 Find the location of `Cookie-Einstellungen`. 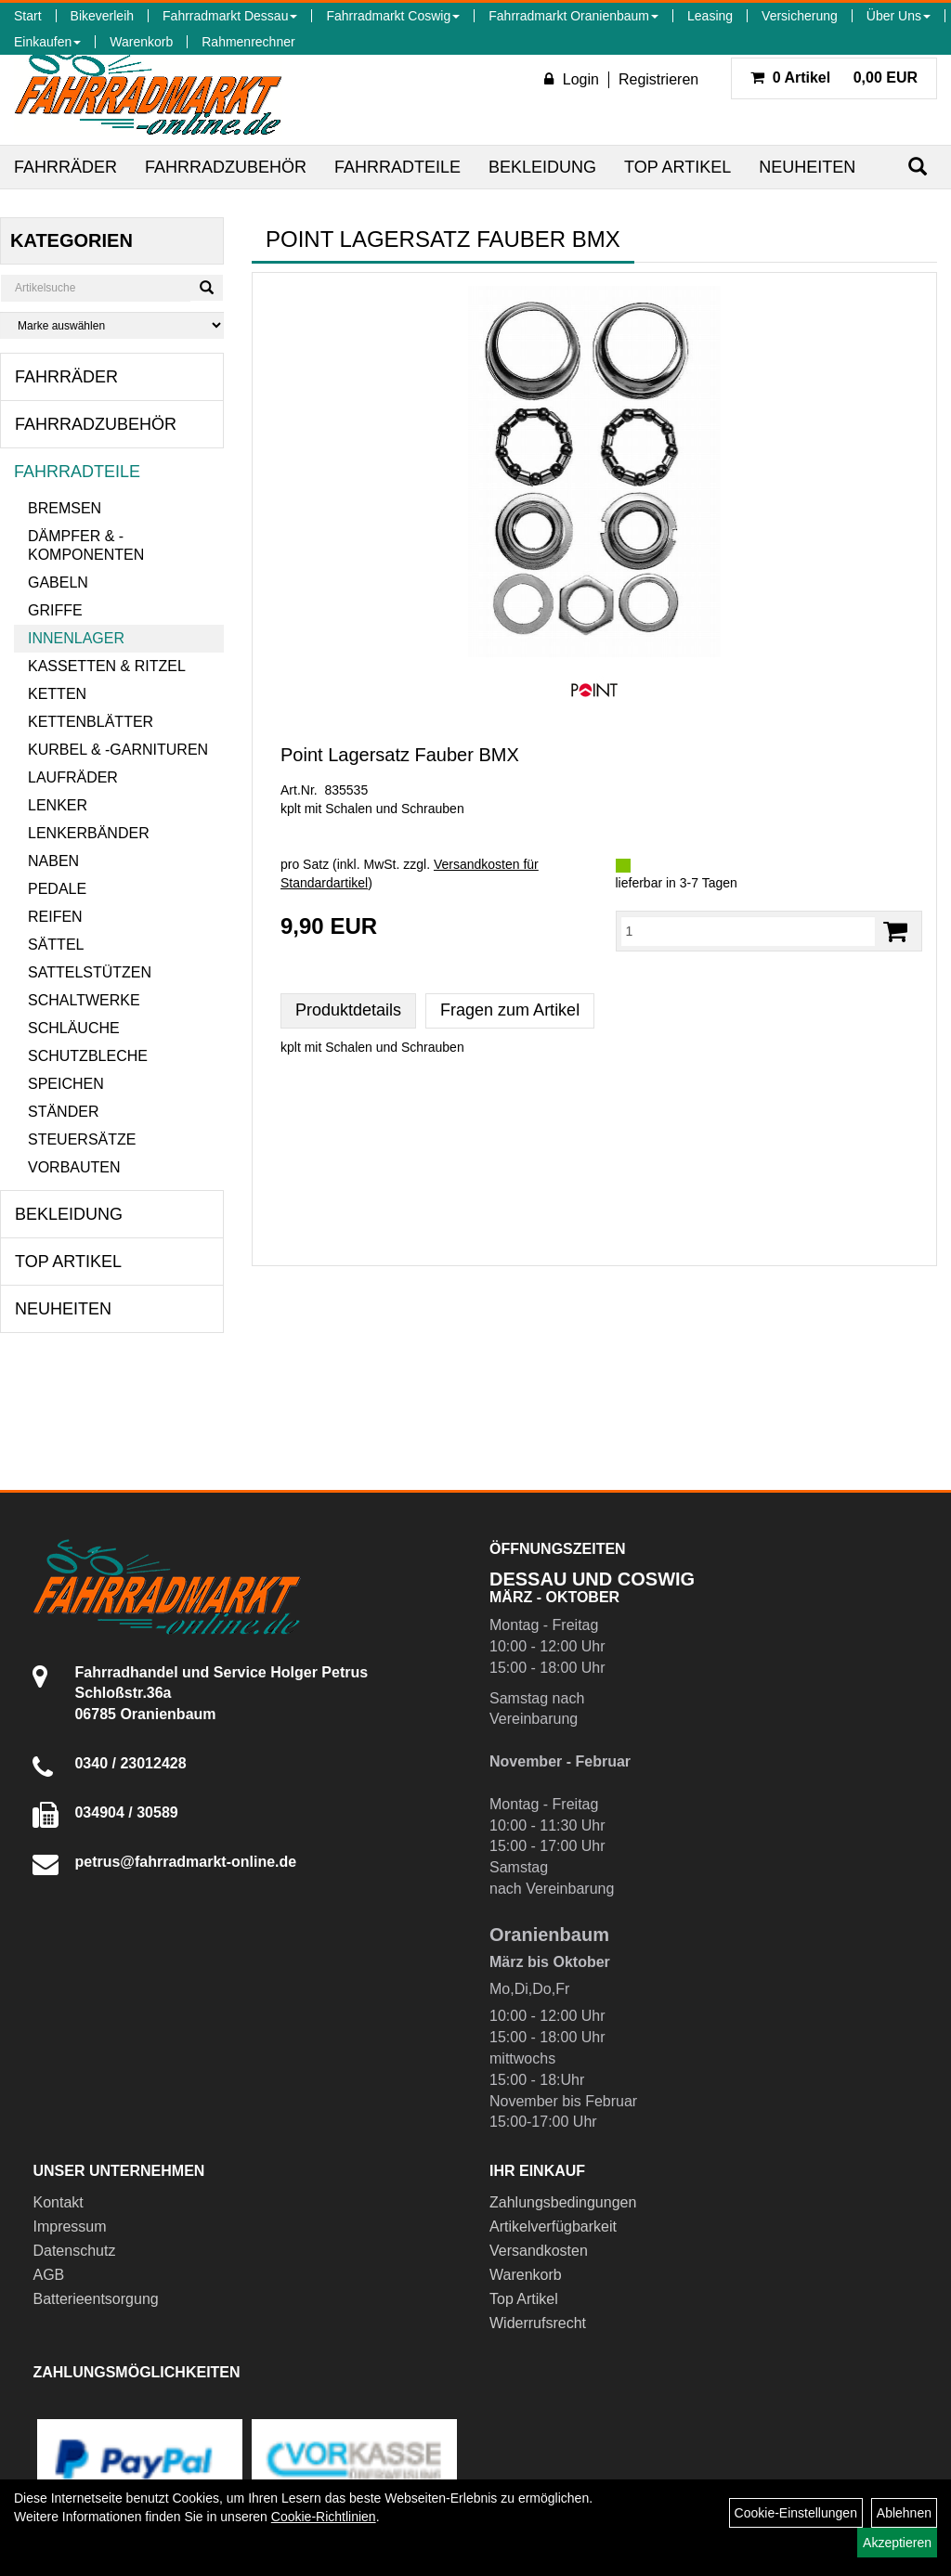

Cookie-Einstellungen is located at coordinates (796, 2512).